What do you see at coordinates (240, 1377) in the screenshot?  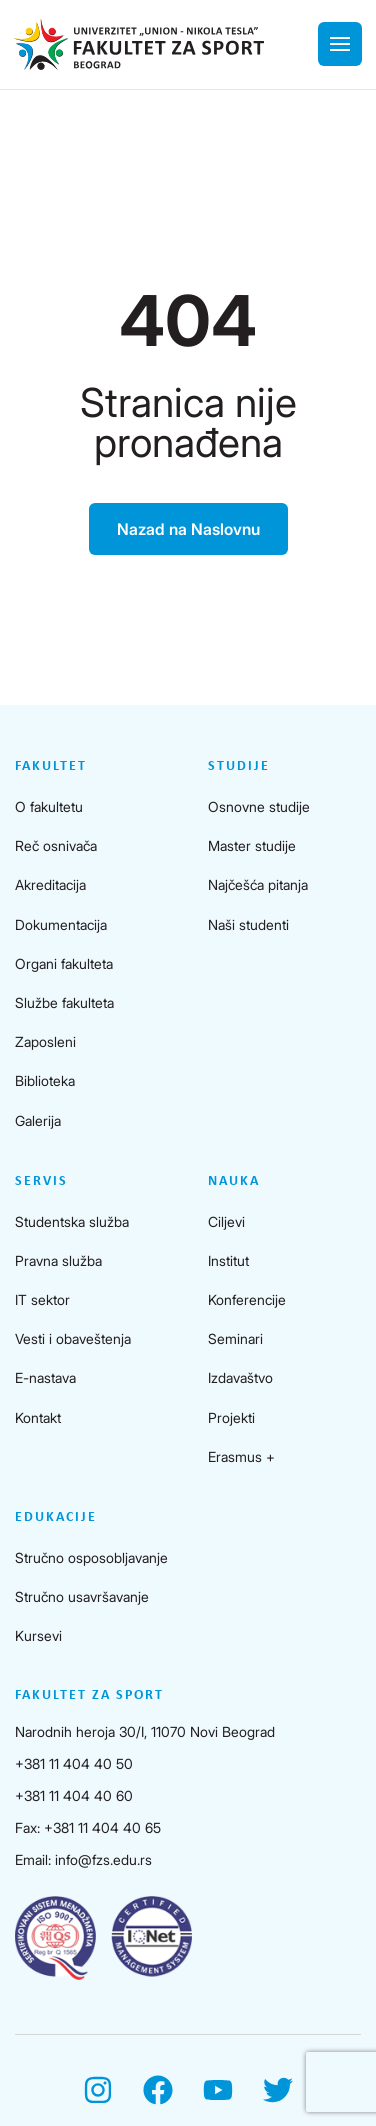 I see `Izdavaštvo` at bounding box center [240, 1377].